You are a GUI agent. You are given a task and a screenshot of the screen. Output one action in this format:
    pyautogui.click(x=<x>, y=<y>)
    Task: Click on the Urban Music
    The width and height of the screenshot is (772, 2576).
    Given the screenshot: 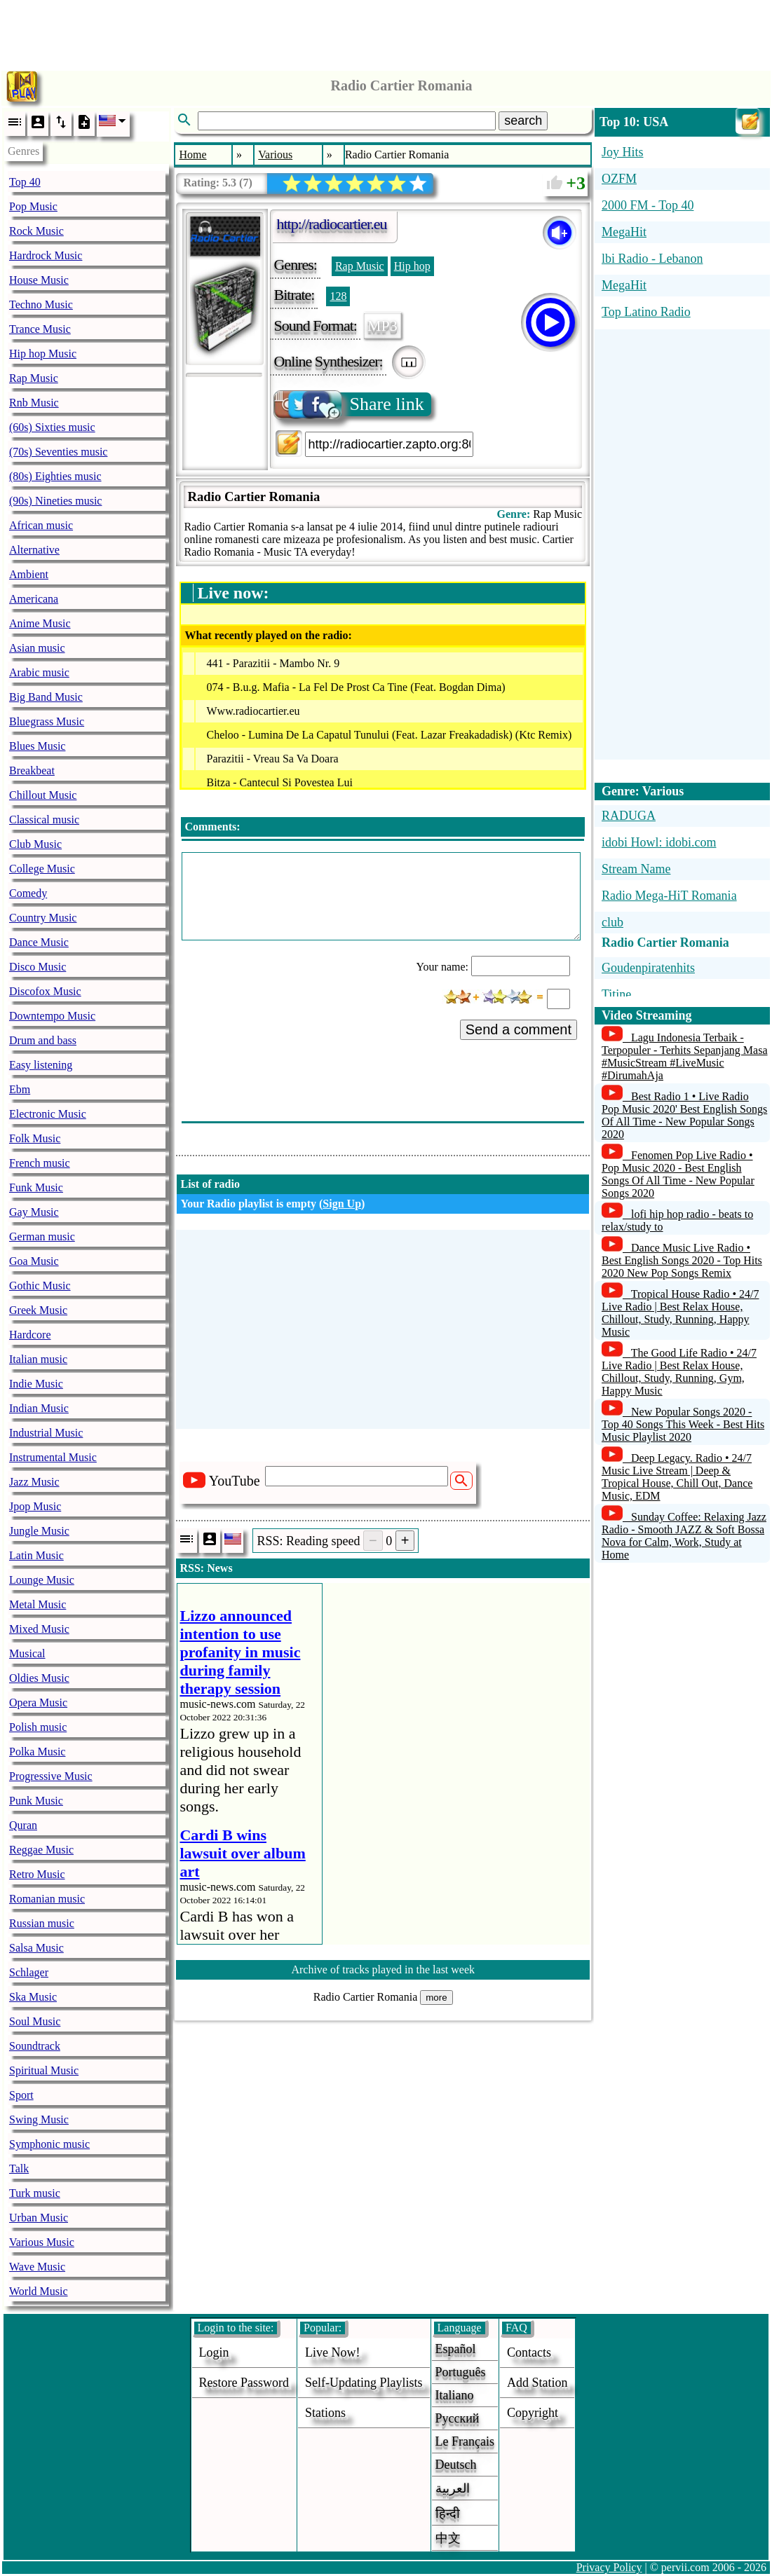 What is the action you would take?
    pyautogui.click(x=38, y=2218)
    